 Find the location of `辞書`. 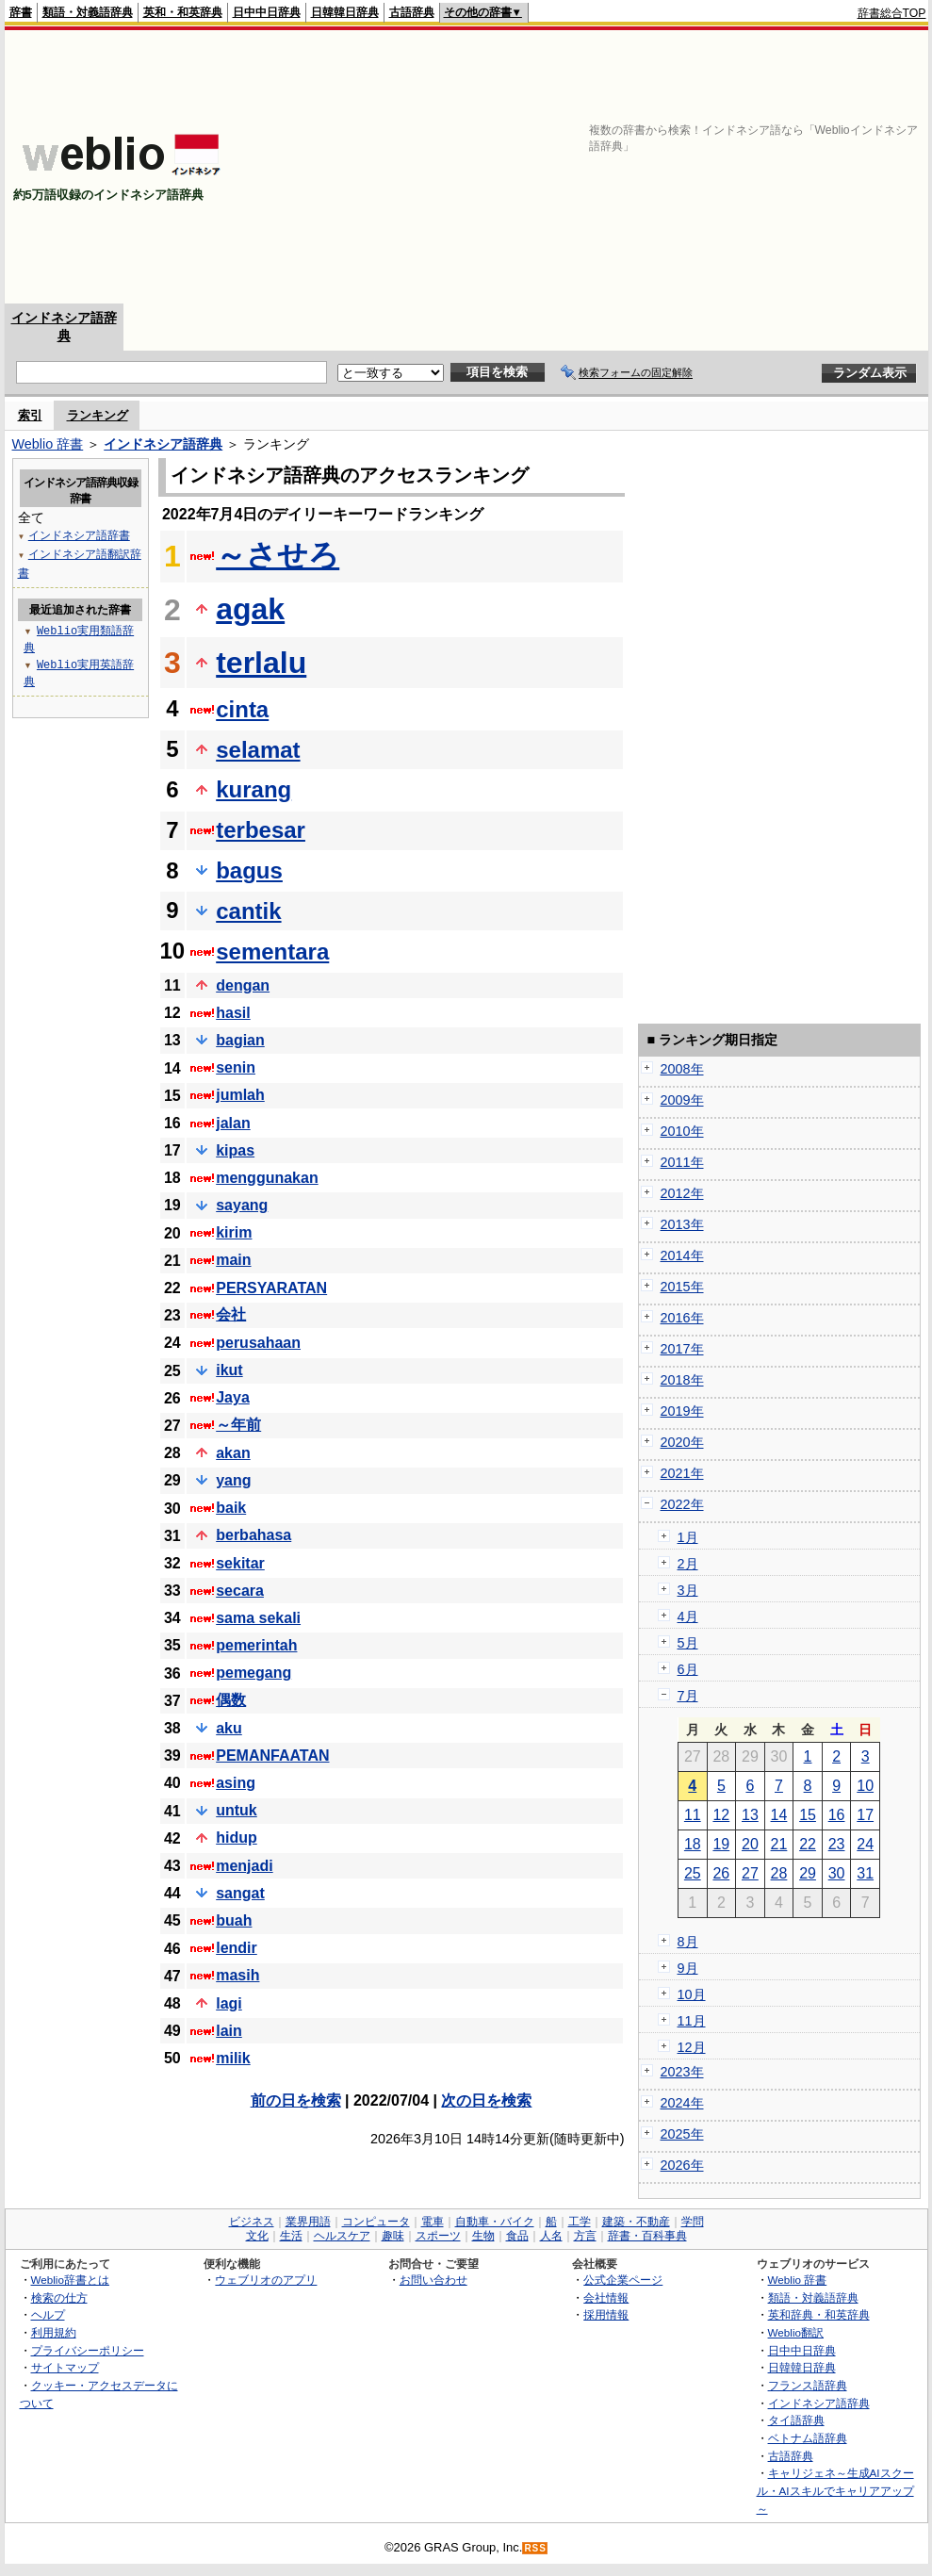

辞書 is located at coordinates (20, 12).